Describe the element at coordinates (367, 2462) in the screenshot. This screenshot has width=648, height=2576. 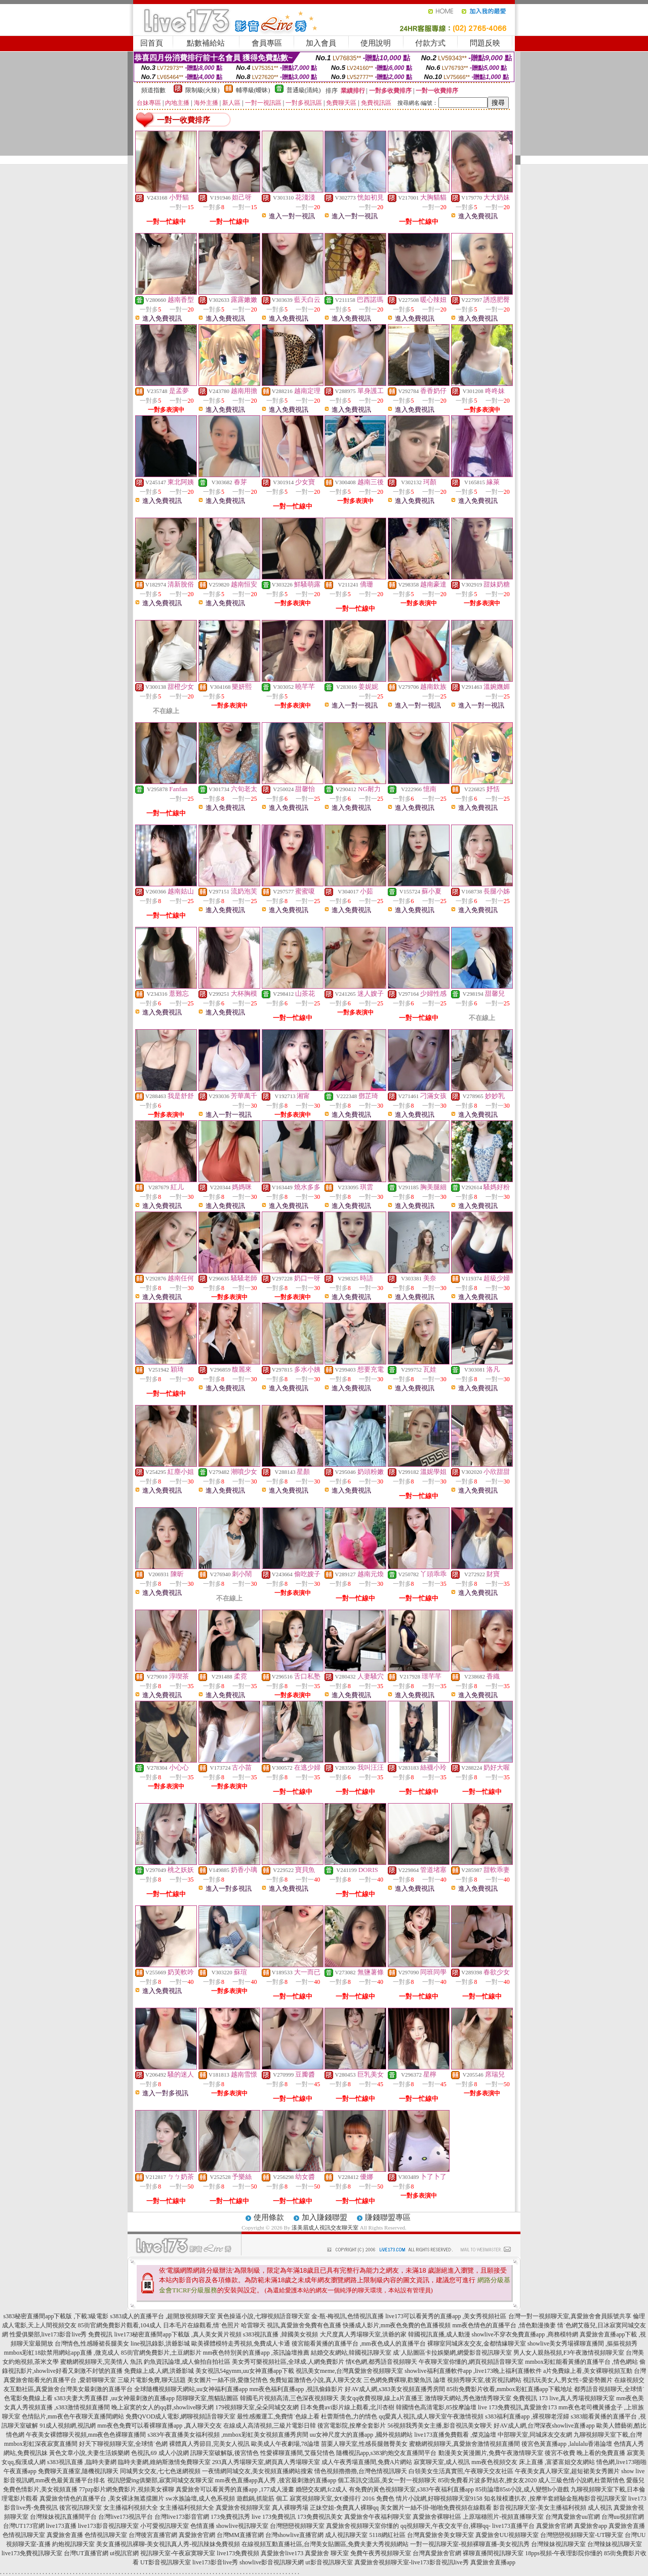
I see `成人午夜秀場直播間,免費A片網站` at that location.